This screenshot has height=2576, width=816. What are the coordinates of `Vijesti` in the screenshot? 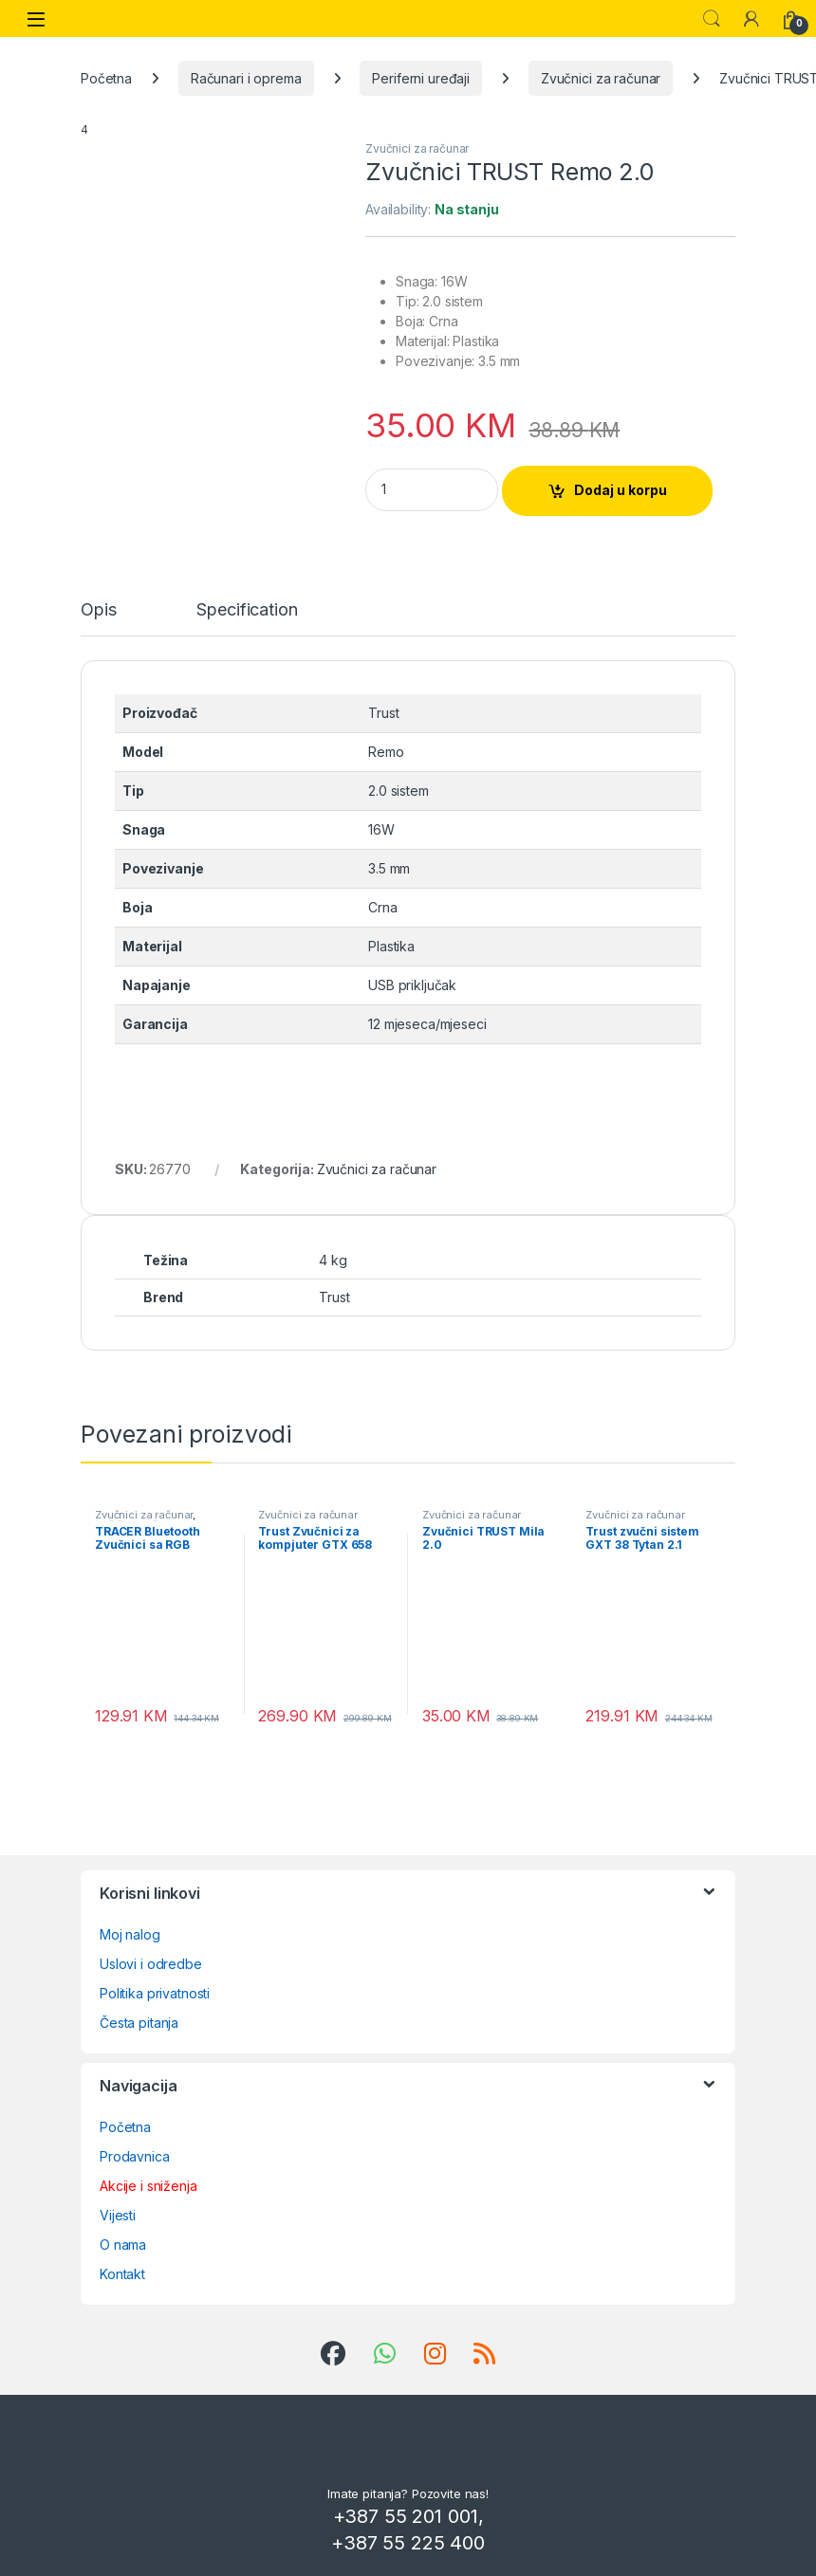 It's located at (118, 2215).